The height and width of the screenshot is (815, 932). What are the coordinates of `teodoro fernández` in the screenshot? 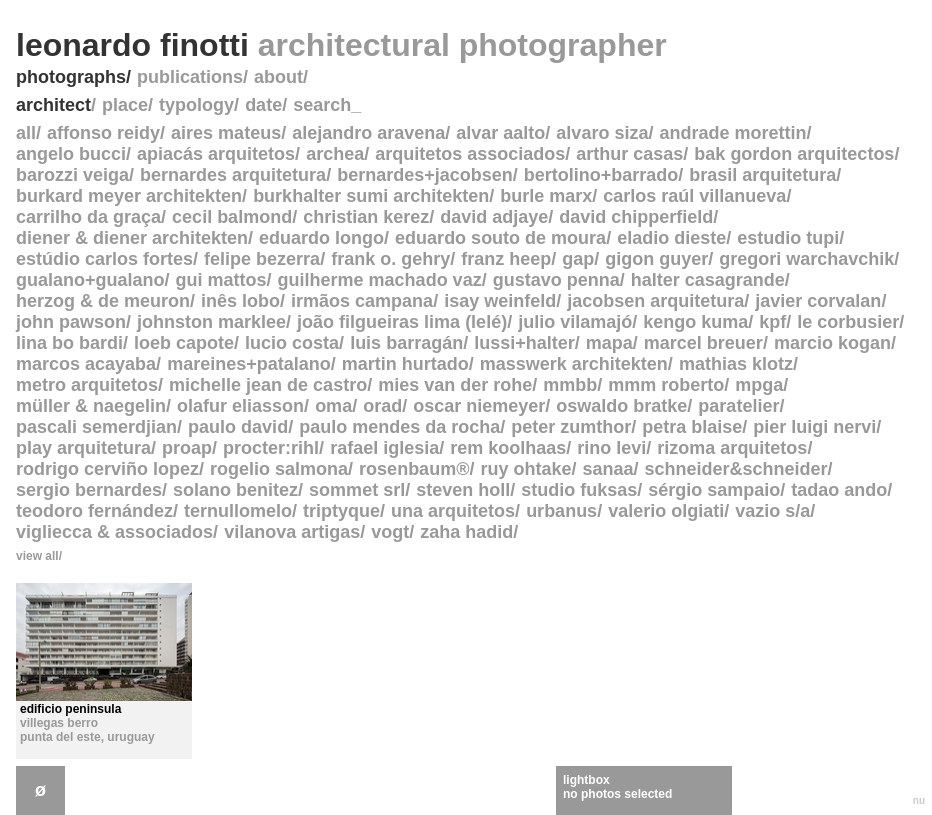 It's located at (94, 511).